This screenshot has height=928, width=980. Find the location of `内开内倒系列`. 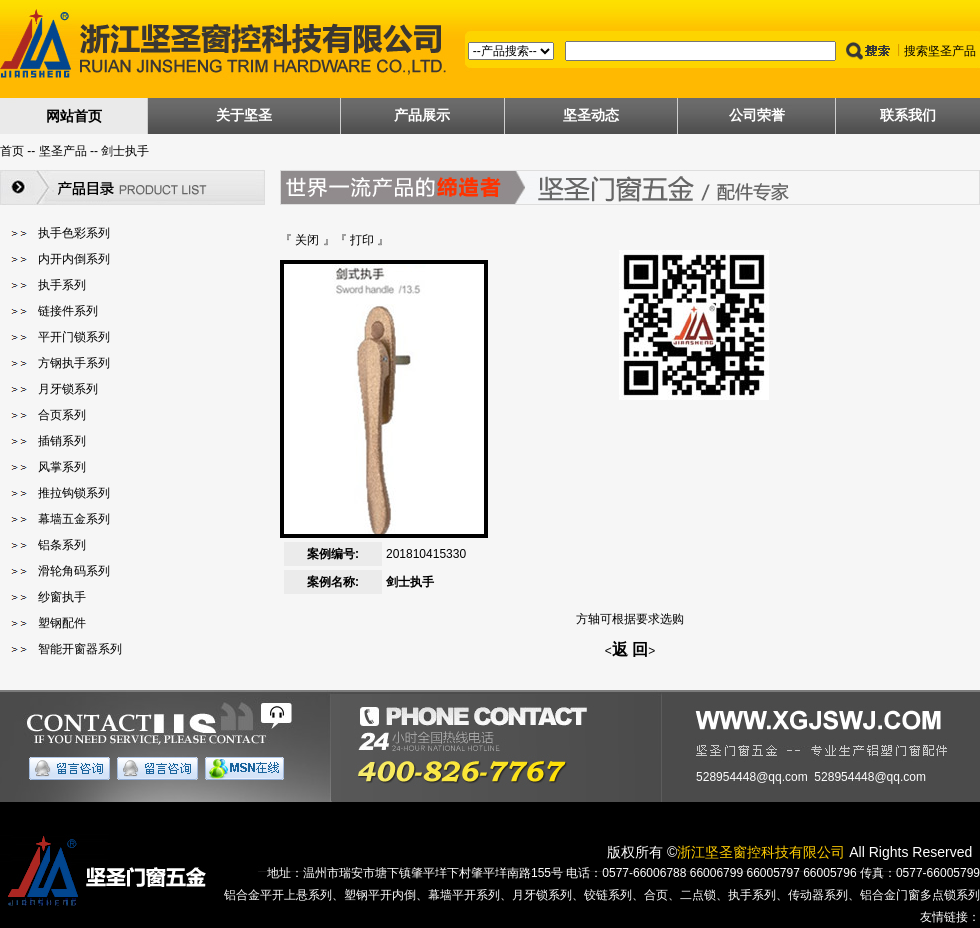

内开内倒系列 is located at coordinates (74, 259).